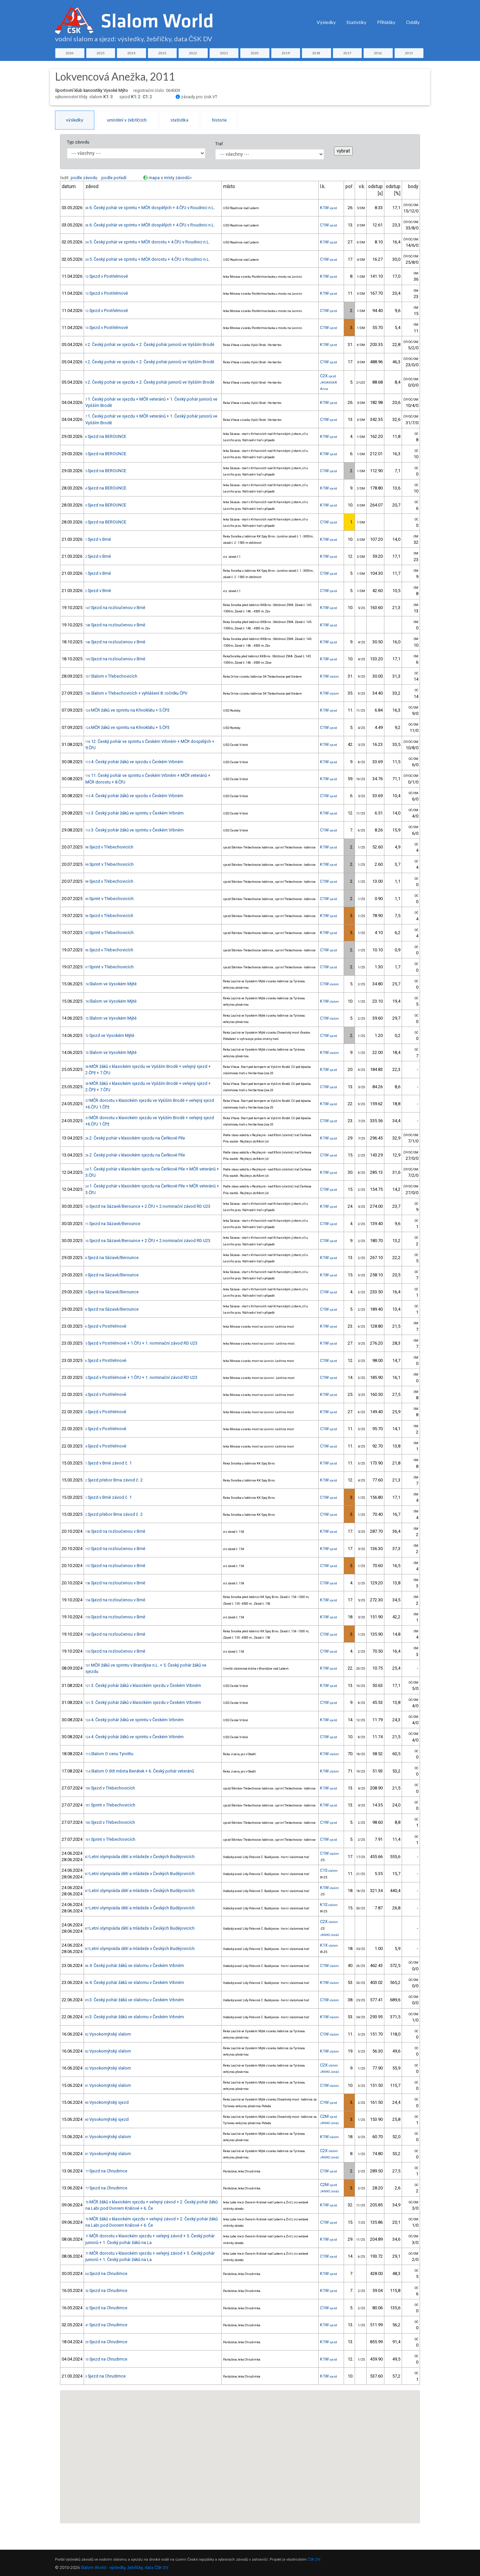 The width and height of the screenshot is (480, 2576). Describe the element at coordinates (115, 607) in the screenshot. I see `Sjezd na rozloučenou v Brně` at that location.